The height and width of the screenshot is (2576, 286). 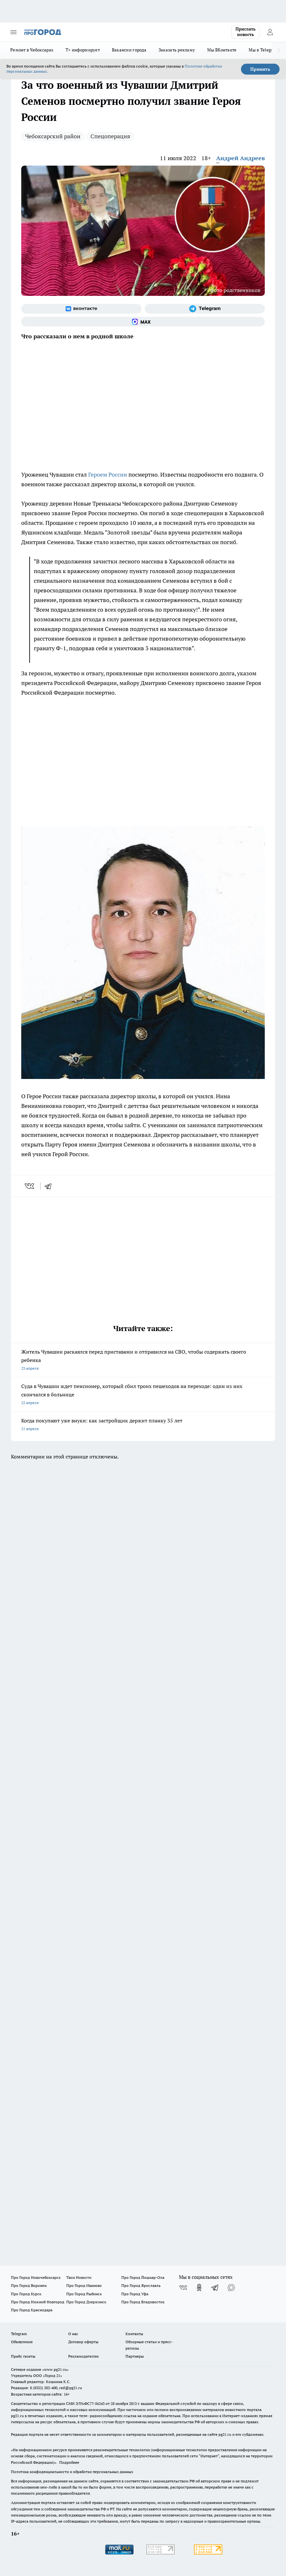 What do you see at coordinates (13, 32) in the screenshot?
I see `[Открыть меню]` at bounding box center [13, 32].